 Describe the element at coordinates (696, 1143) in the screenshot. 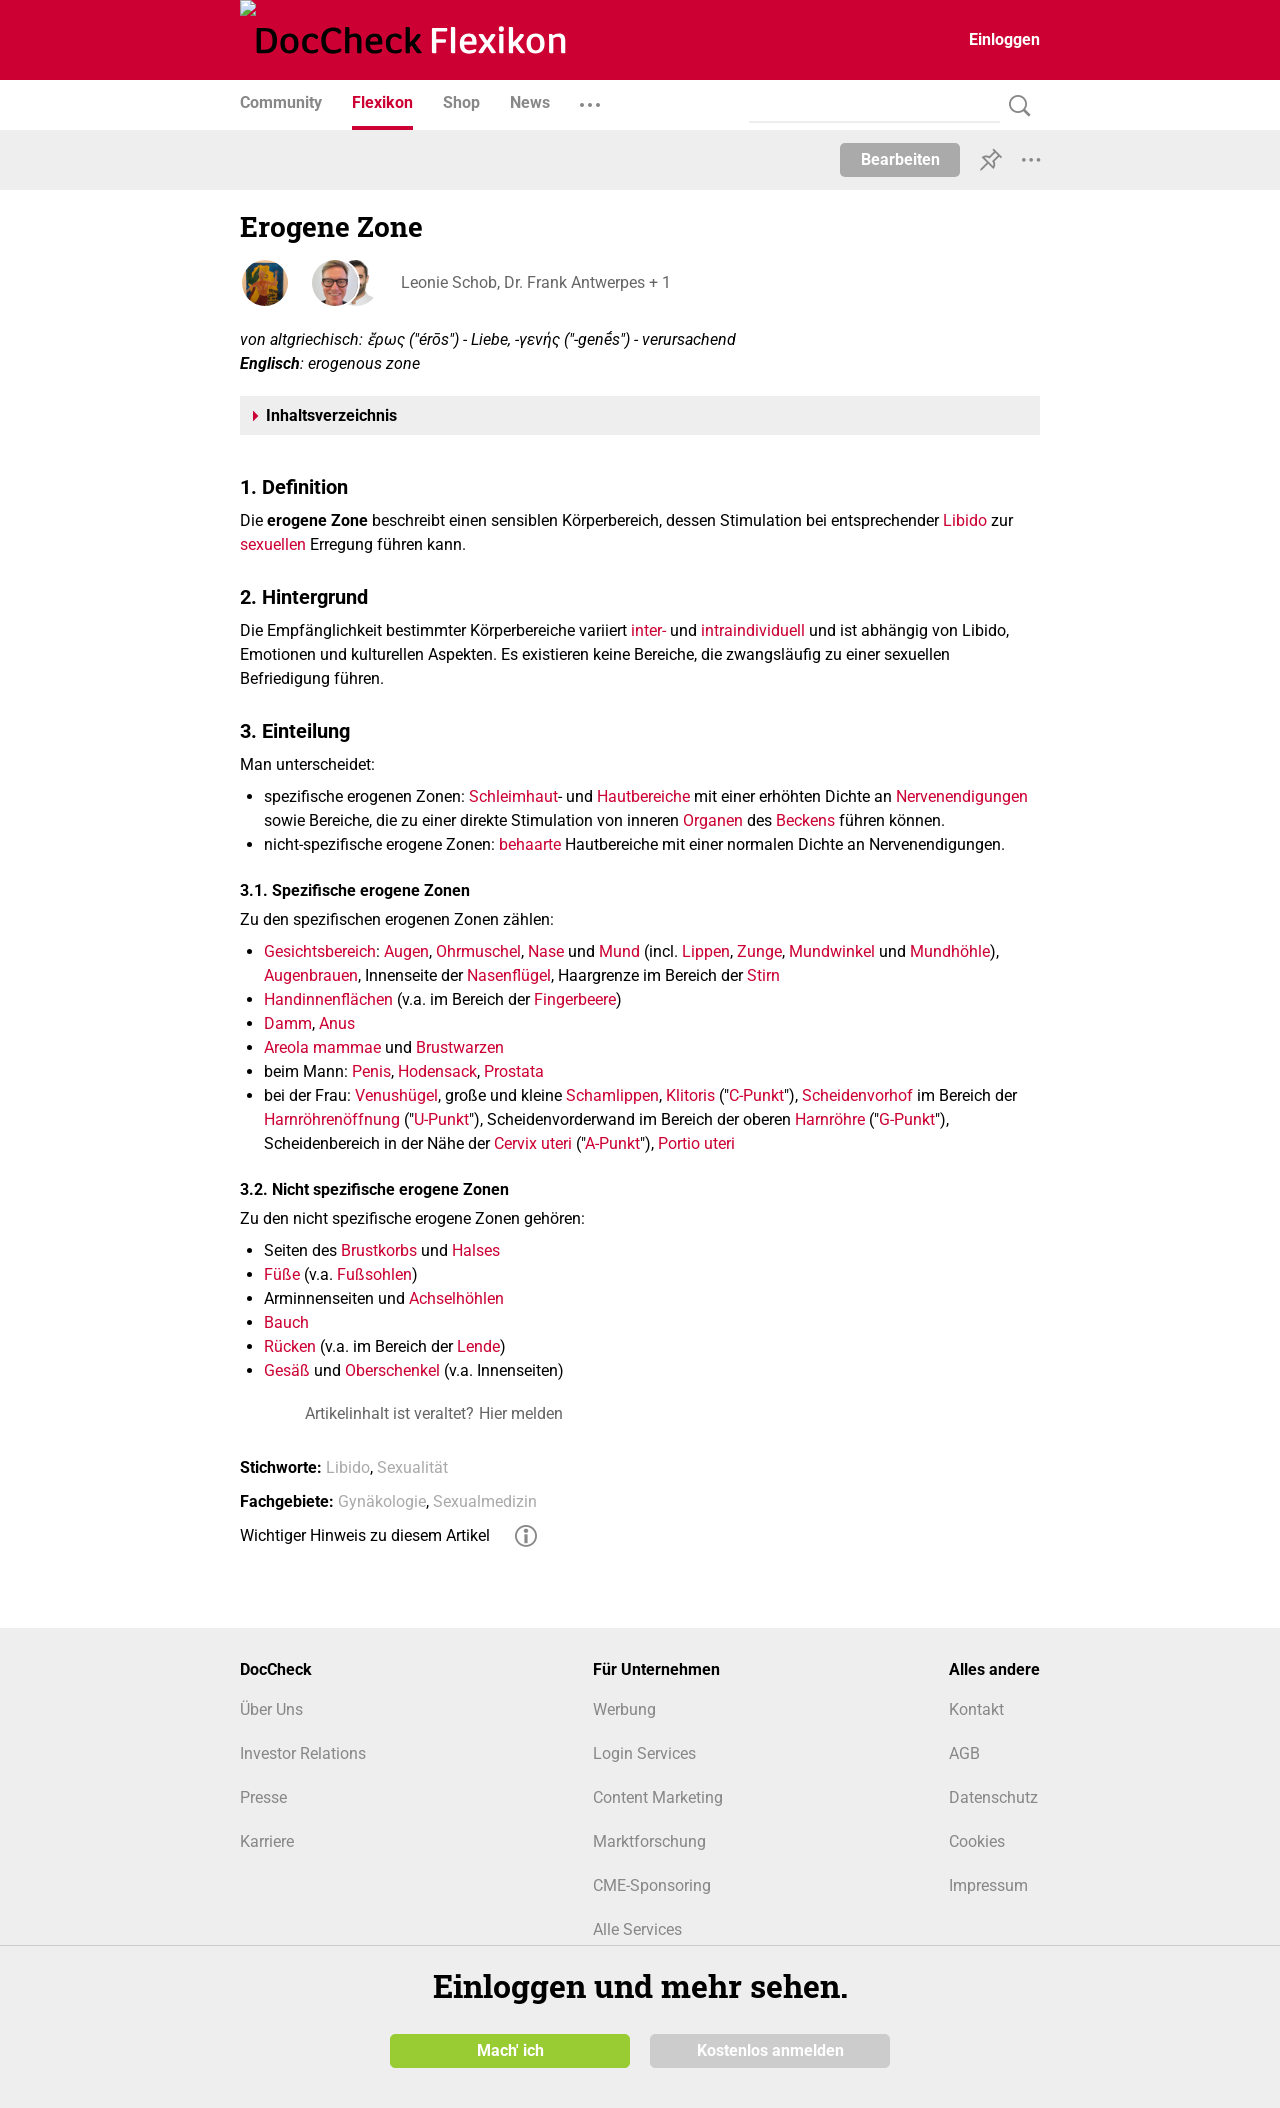

I see `Portio uteri` at that location.